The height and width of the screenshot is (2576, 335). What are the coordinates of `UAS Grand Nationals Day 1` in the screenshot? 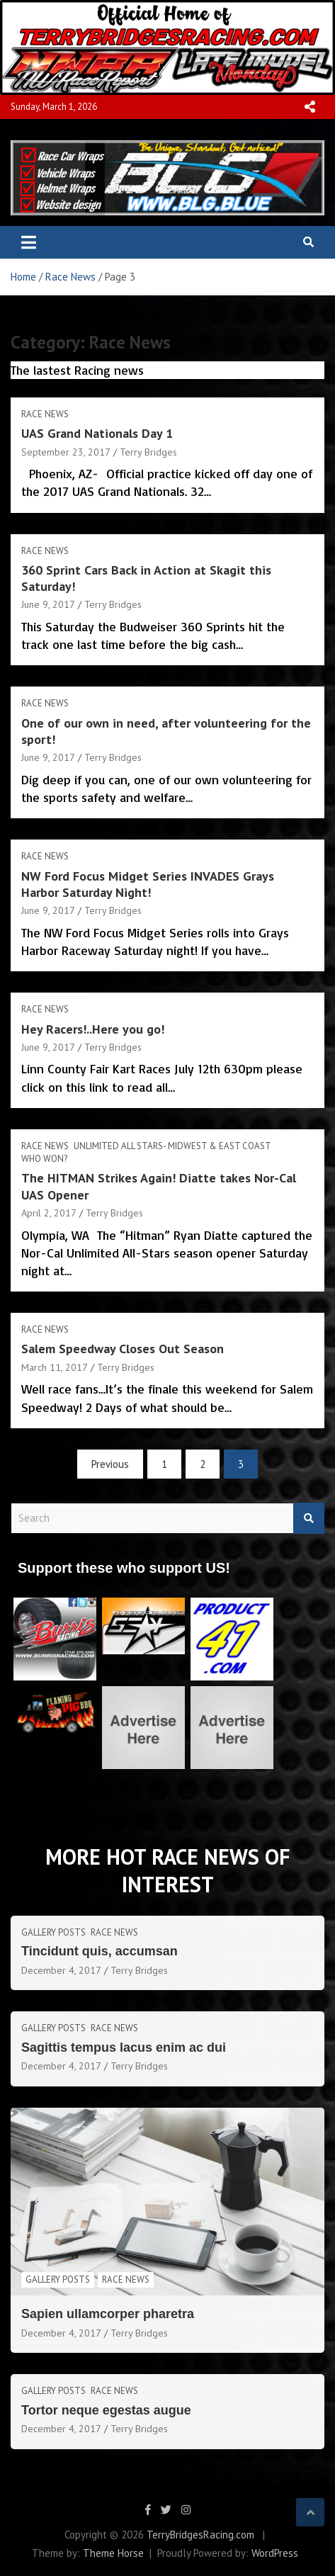 It's located at (97, 433).